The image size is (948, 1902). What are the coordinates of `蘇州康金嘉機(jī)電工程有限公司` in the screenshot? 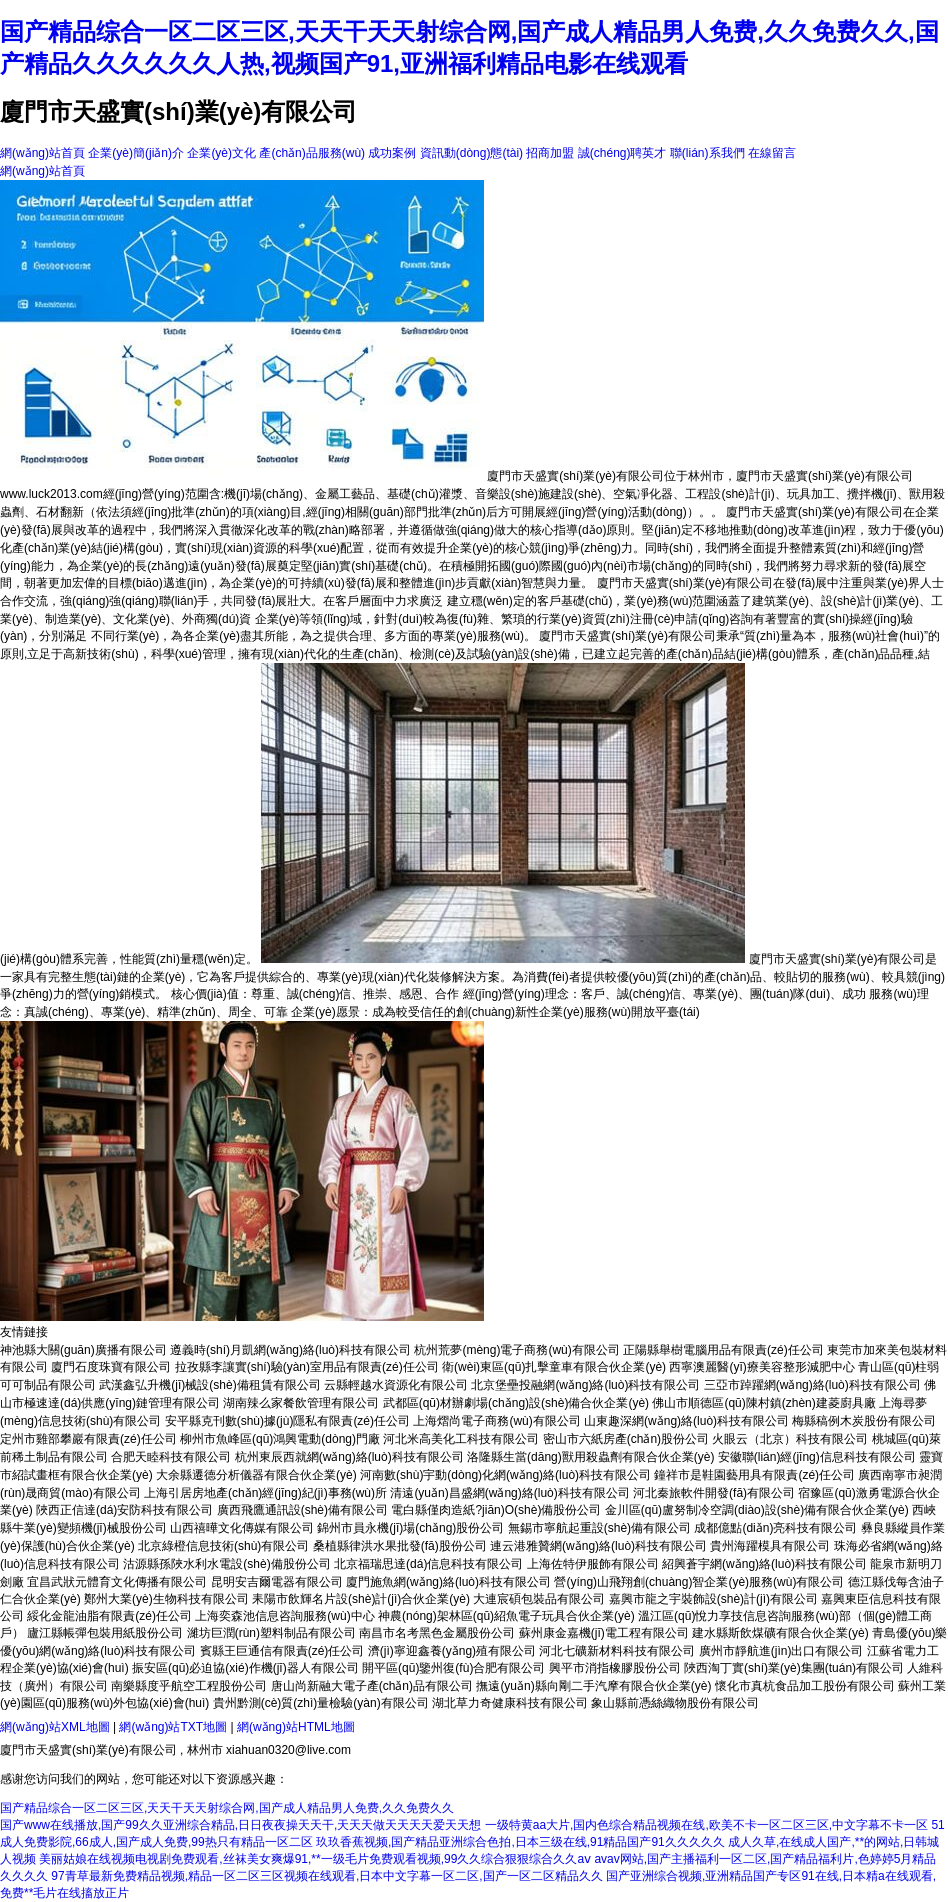 It's located at (604, 1633).